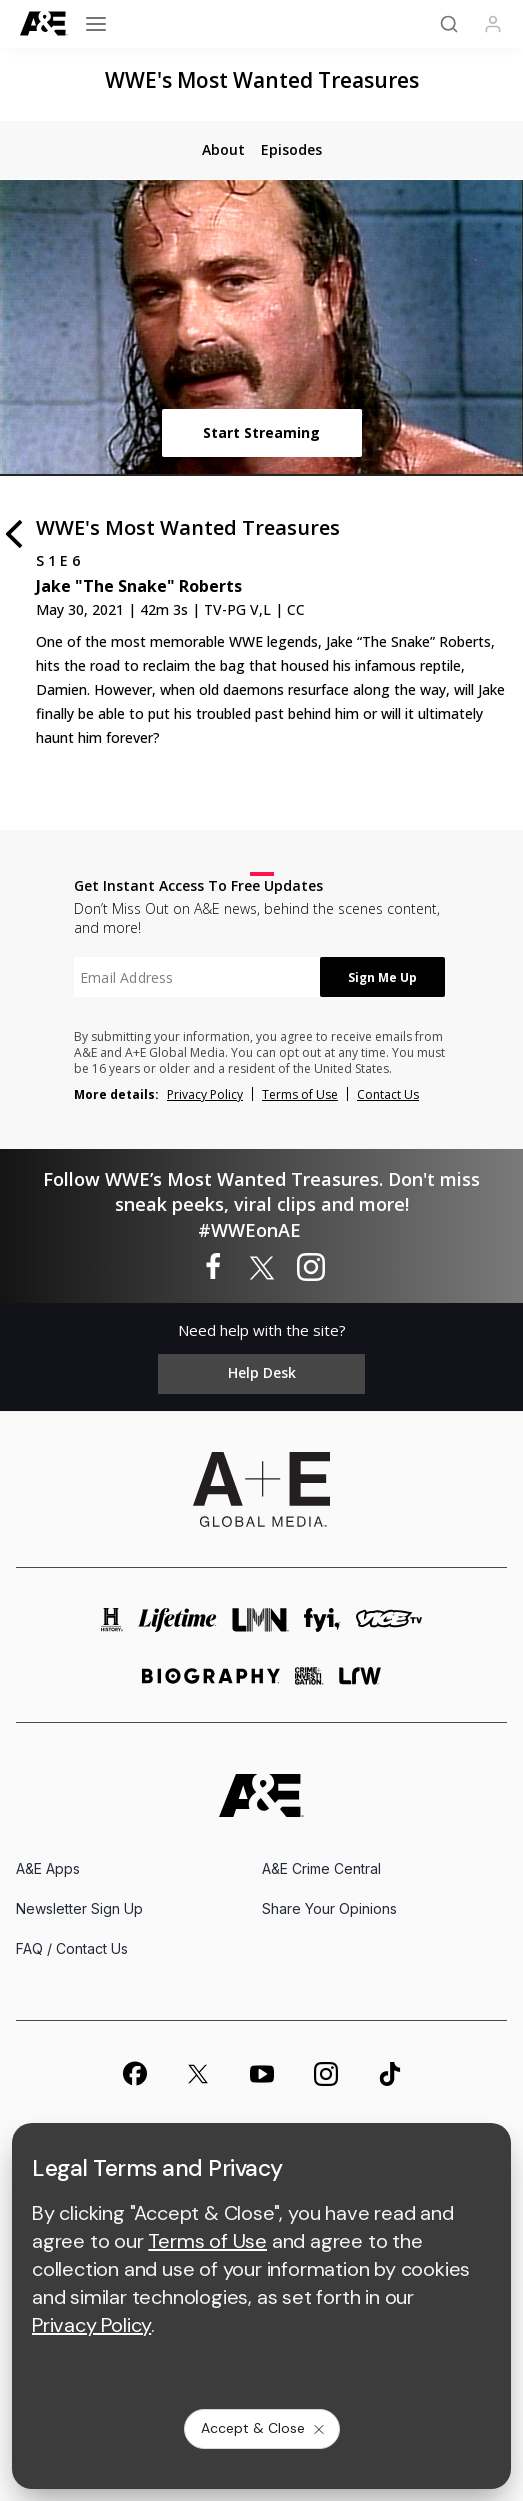  I want to click on [on twitter], so click(198, 2074).